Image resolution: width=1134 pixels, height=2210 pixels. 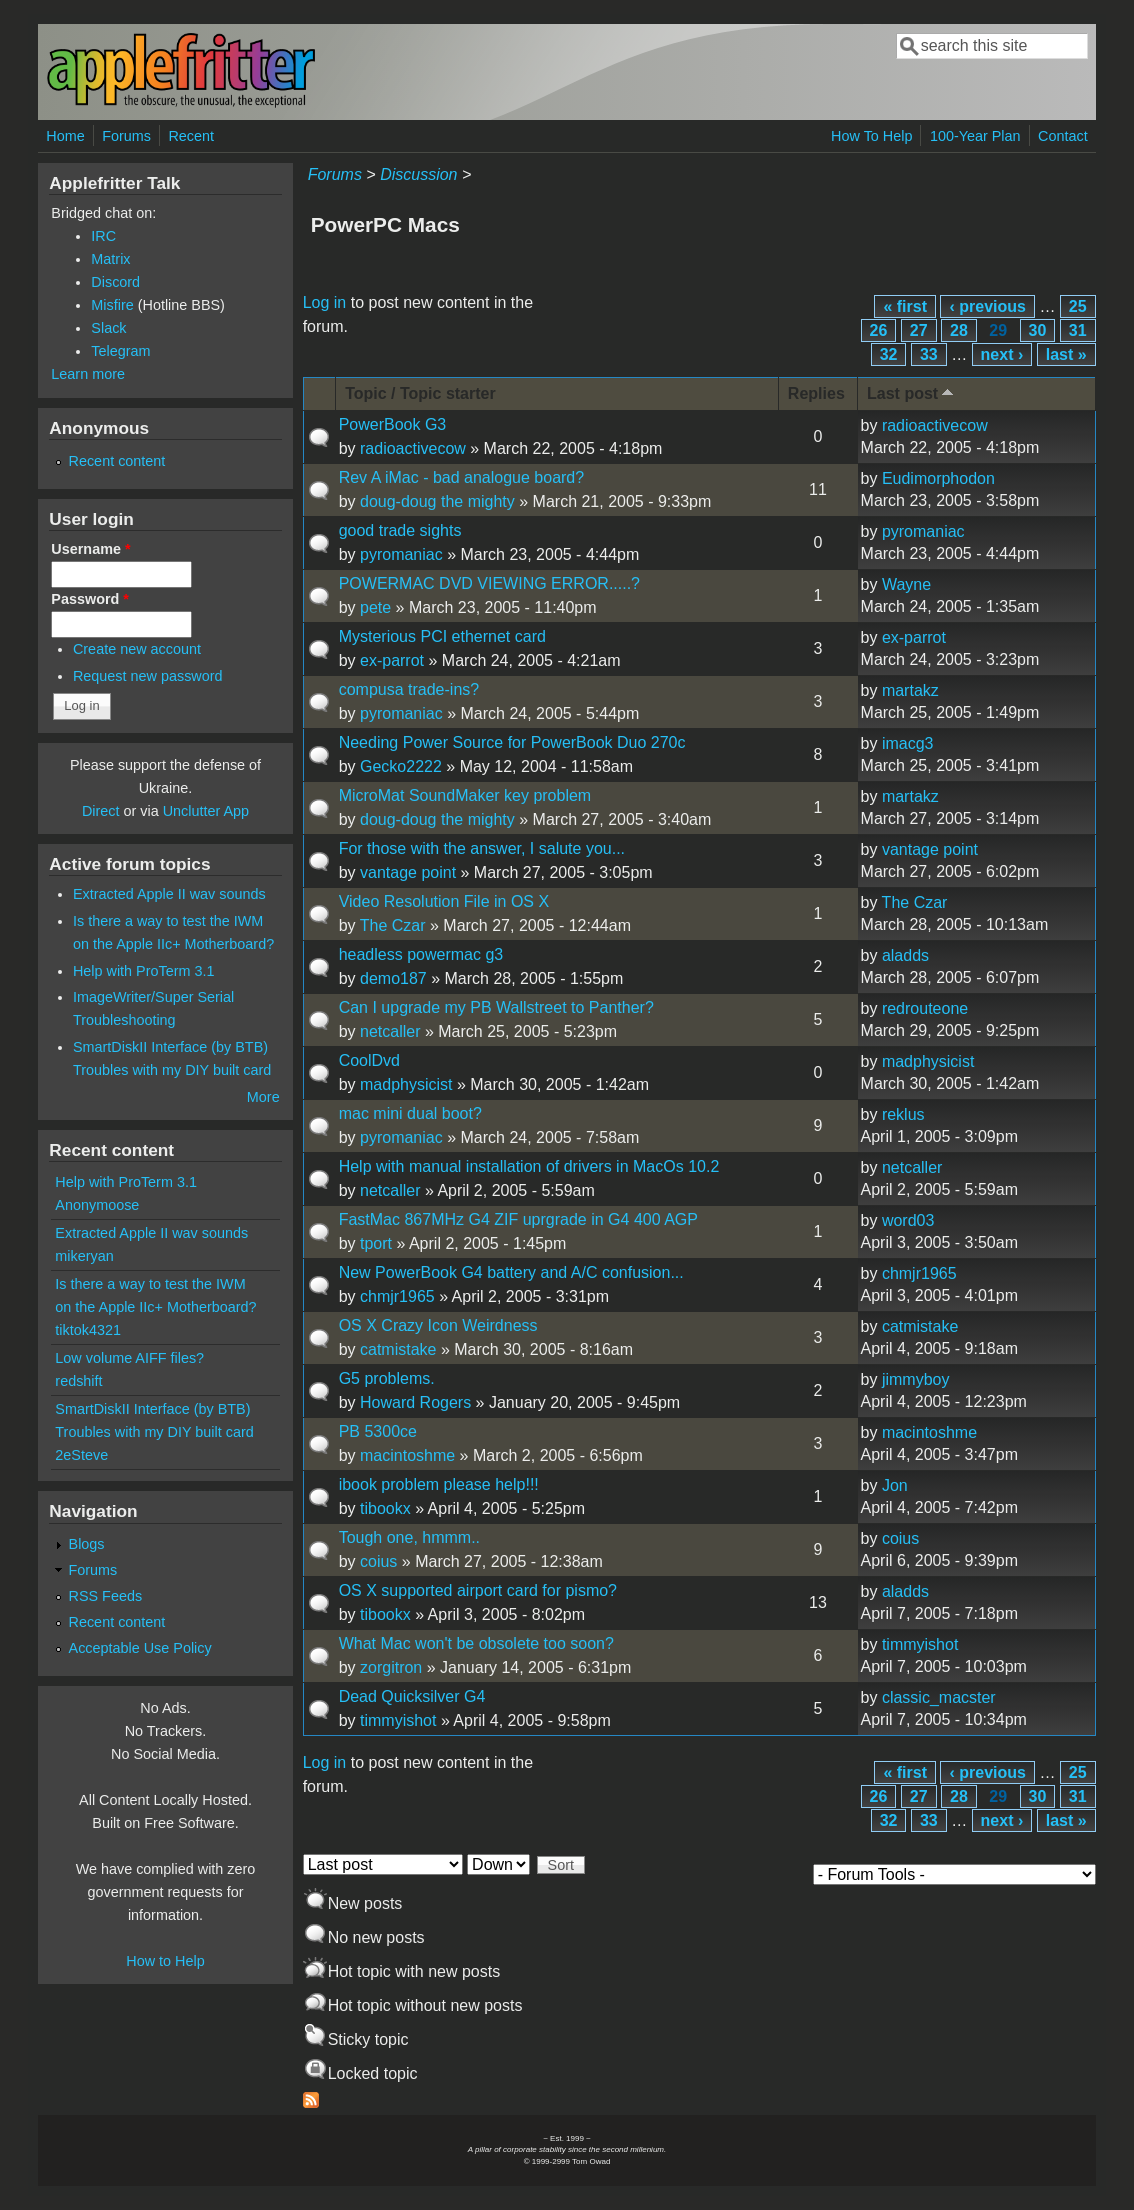 I want to click on Low volume AIFF files?, so click(x=129, y=1358).